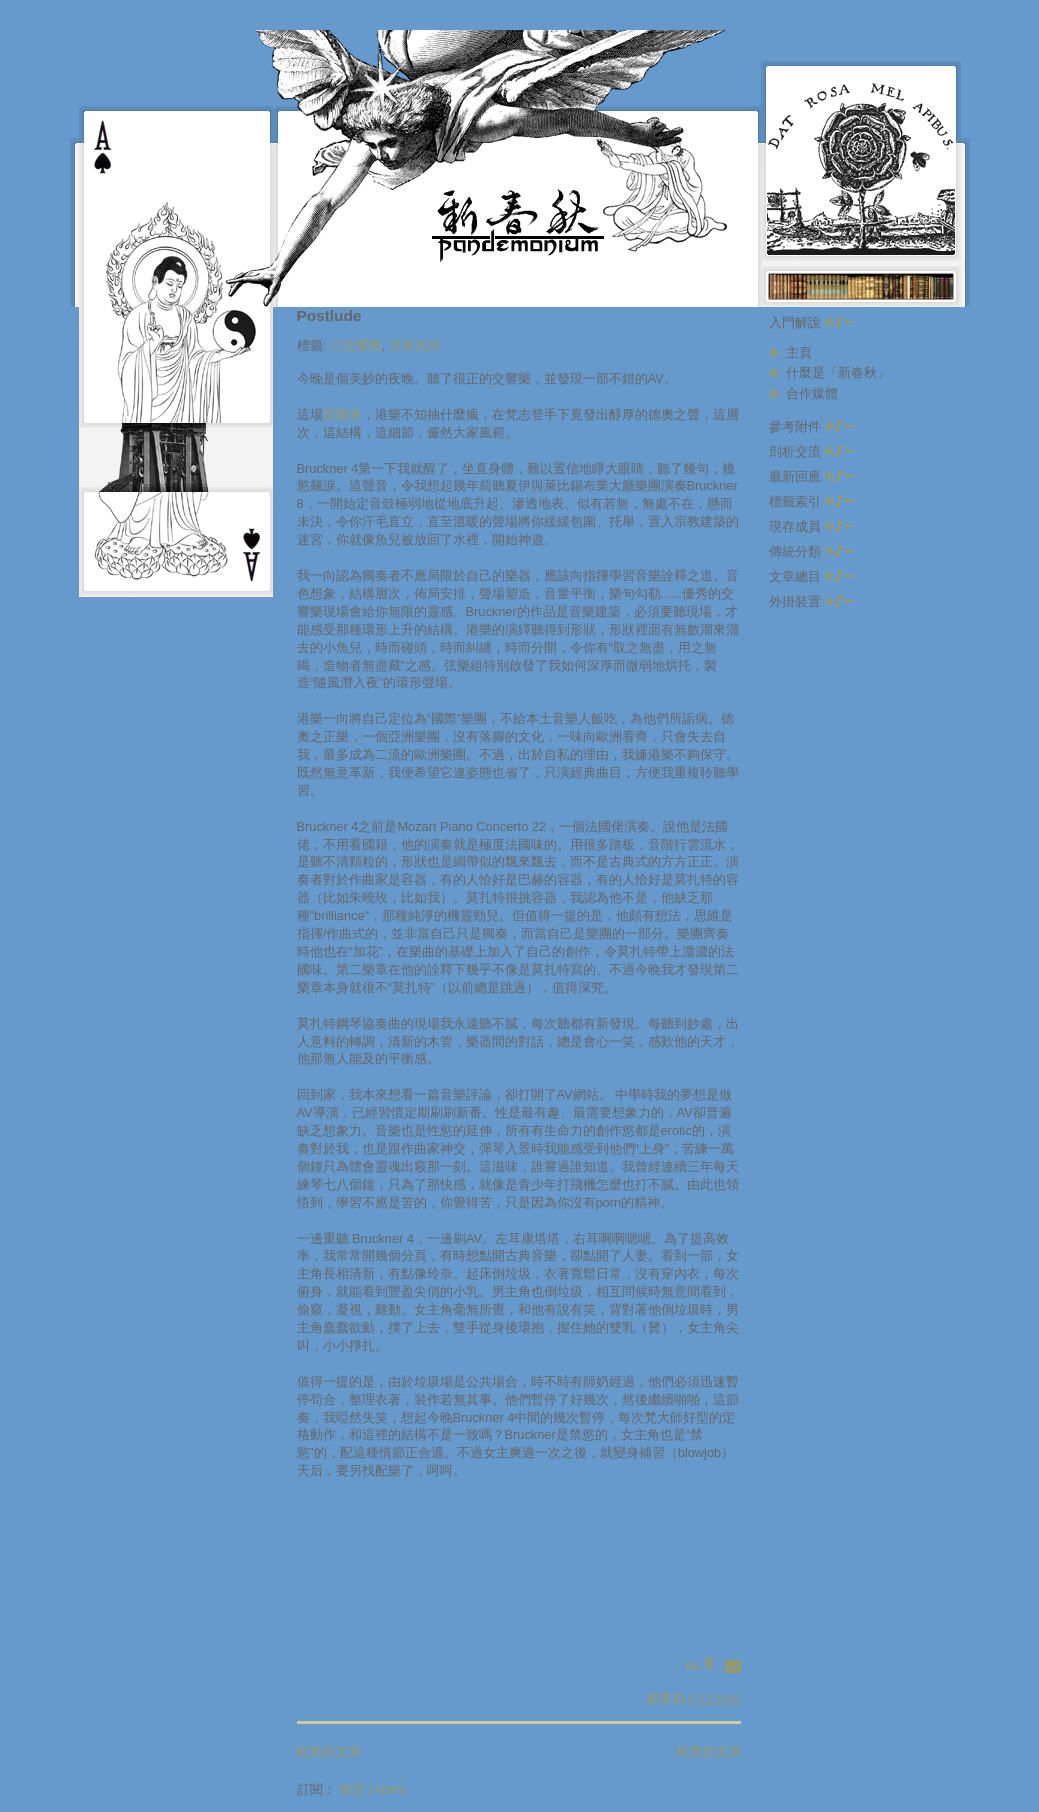  I want to click on 參考附件, so click(812, 426).